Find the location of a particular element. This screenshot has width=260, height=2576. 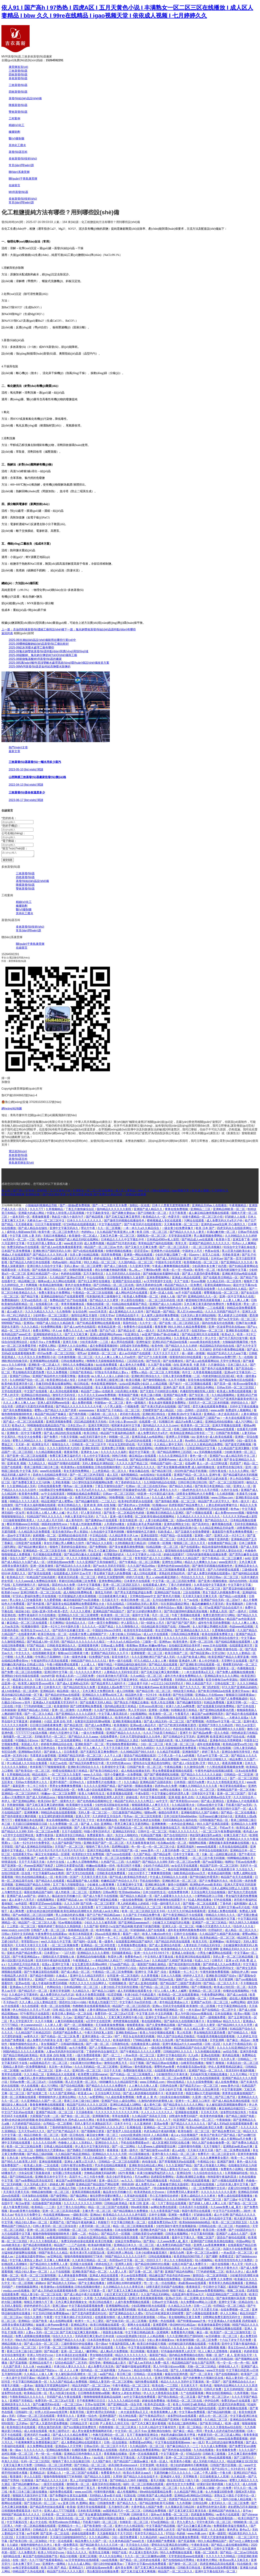

特级小箩利无码毛片 is located at coordinates (97, 1832).